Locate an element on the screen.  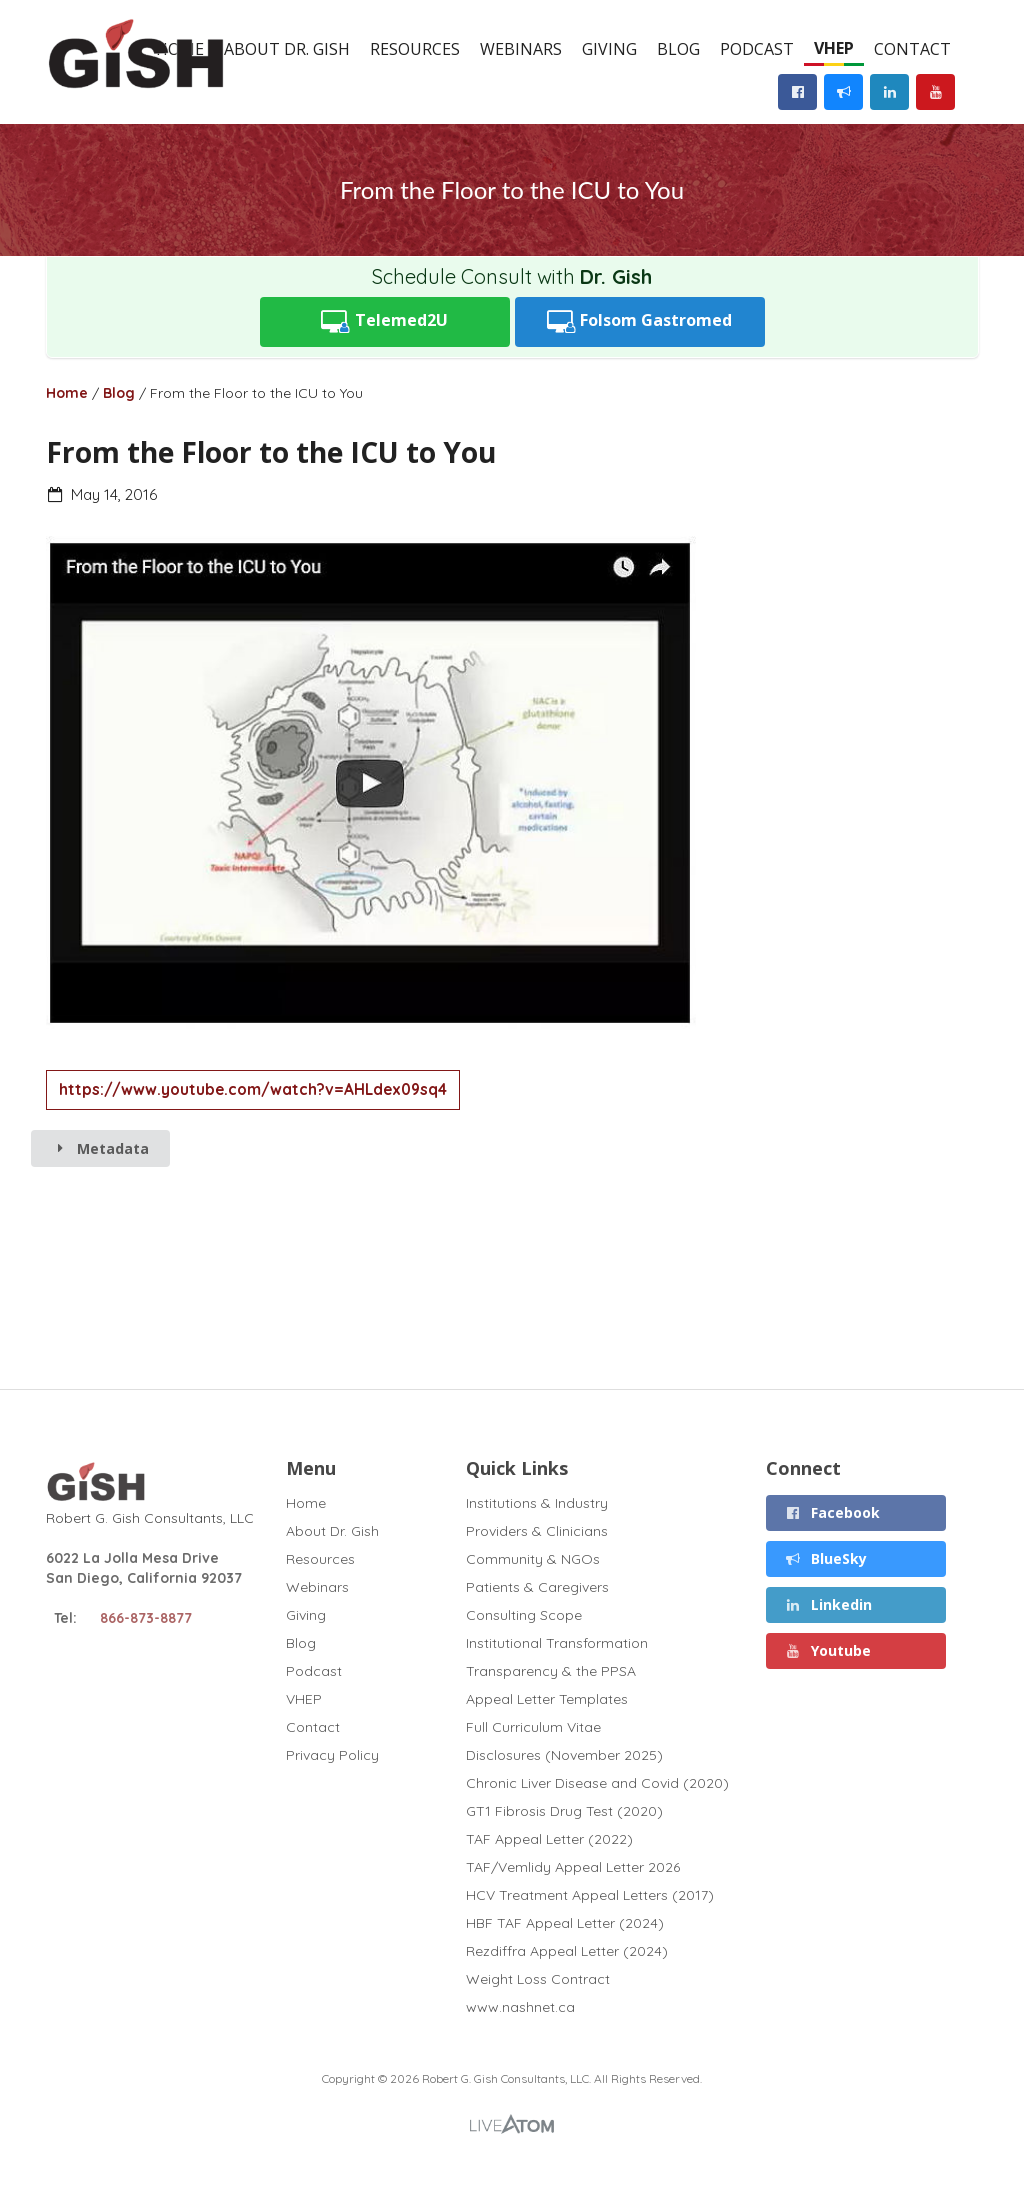
Linkedin is located at coordinates (828, 1604).